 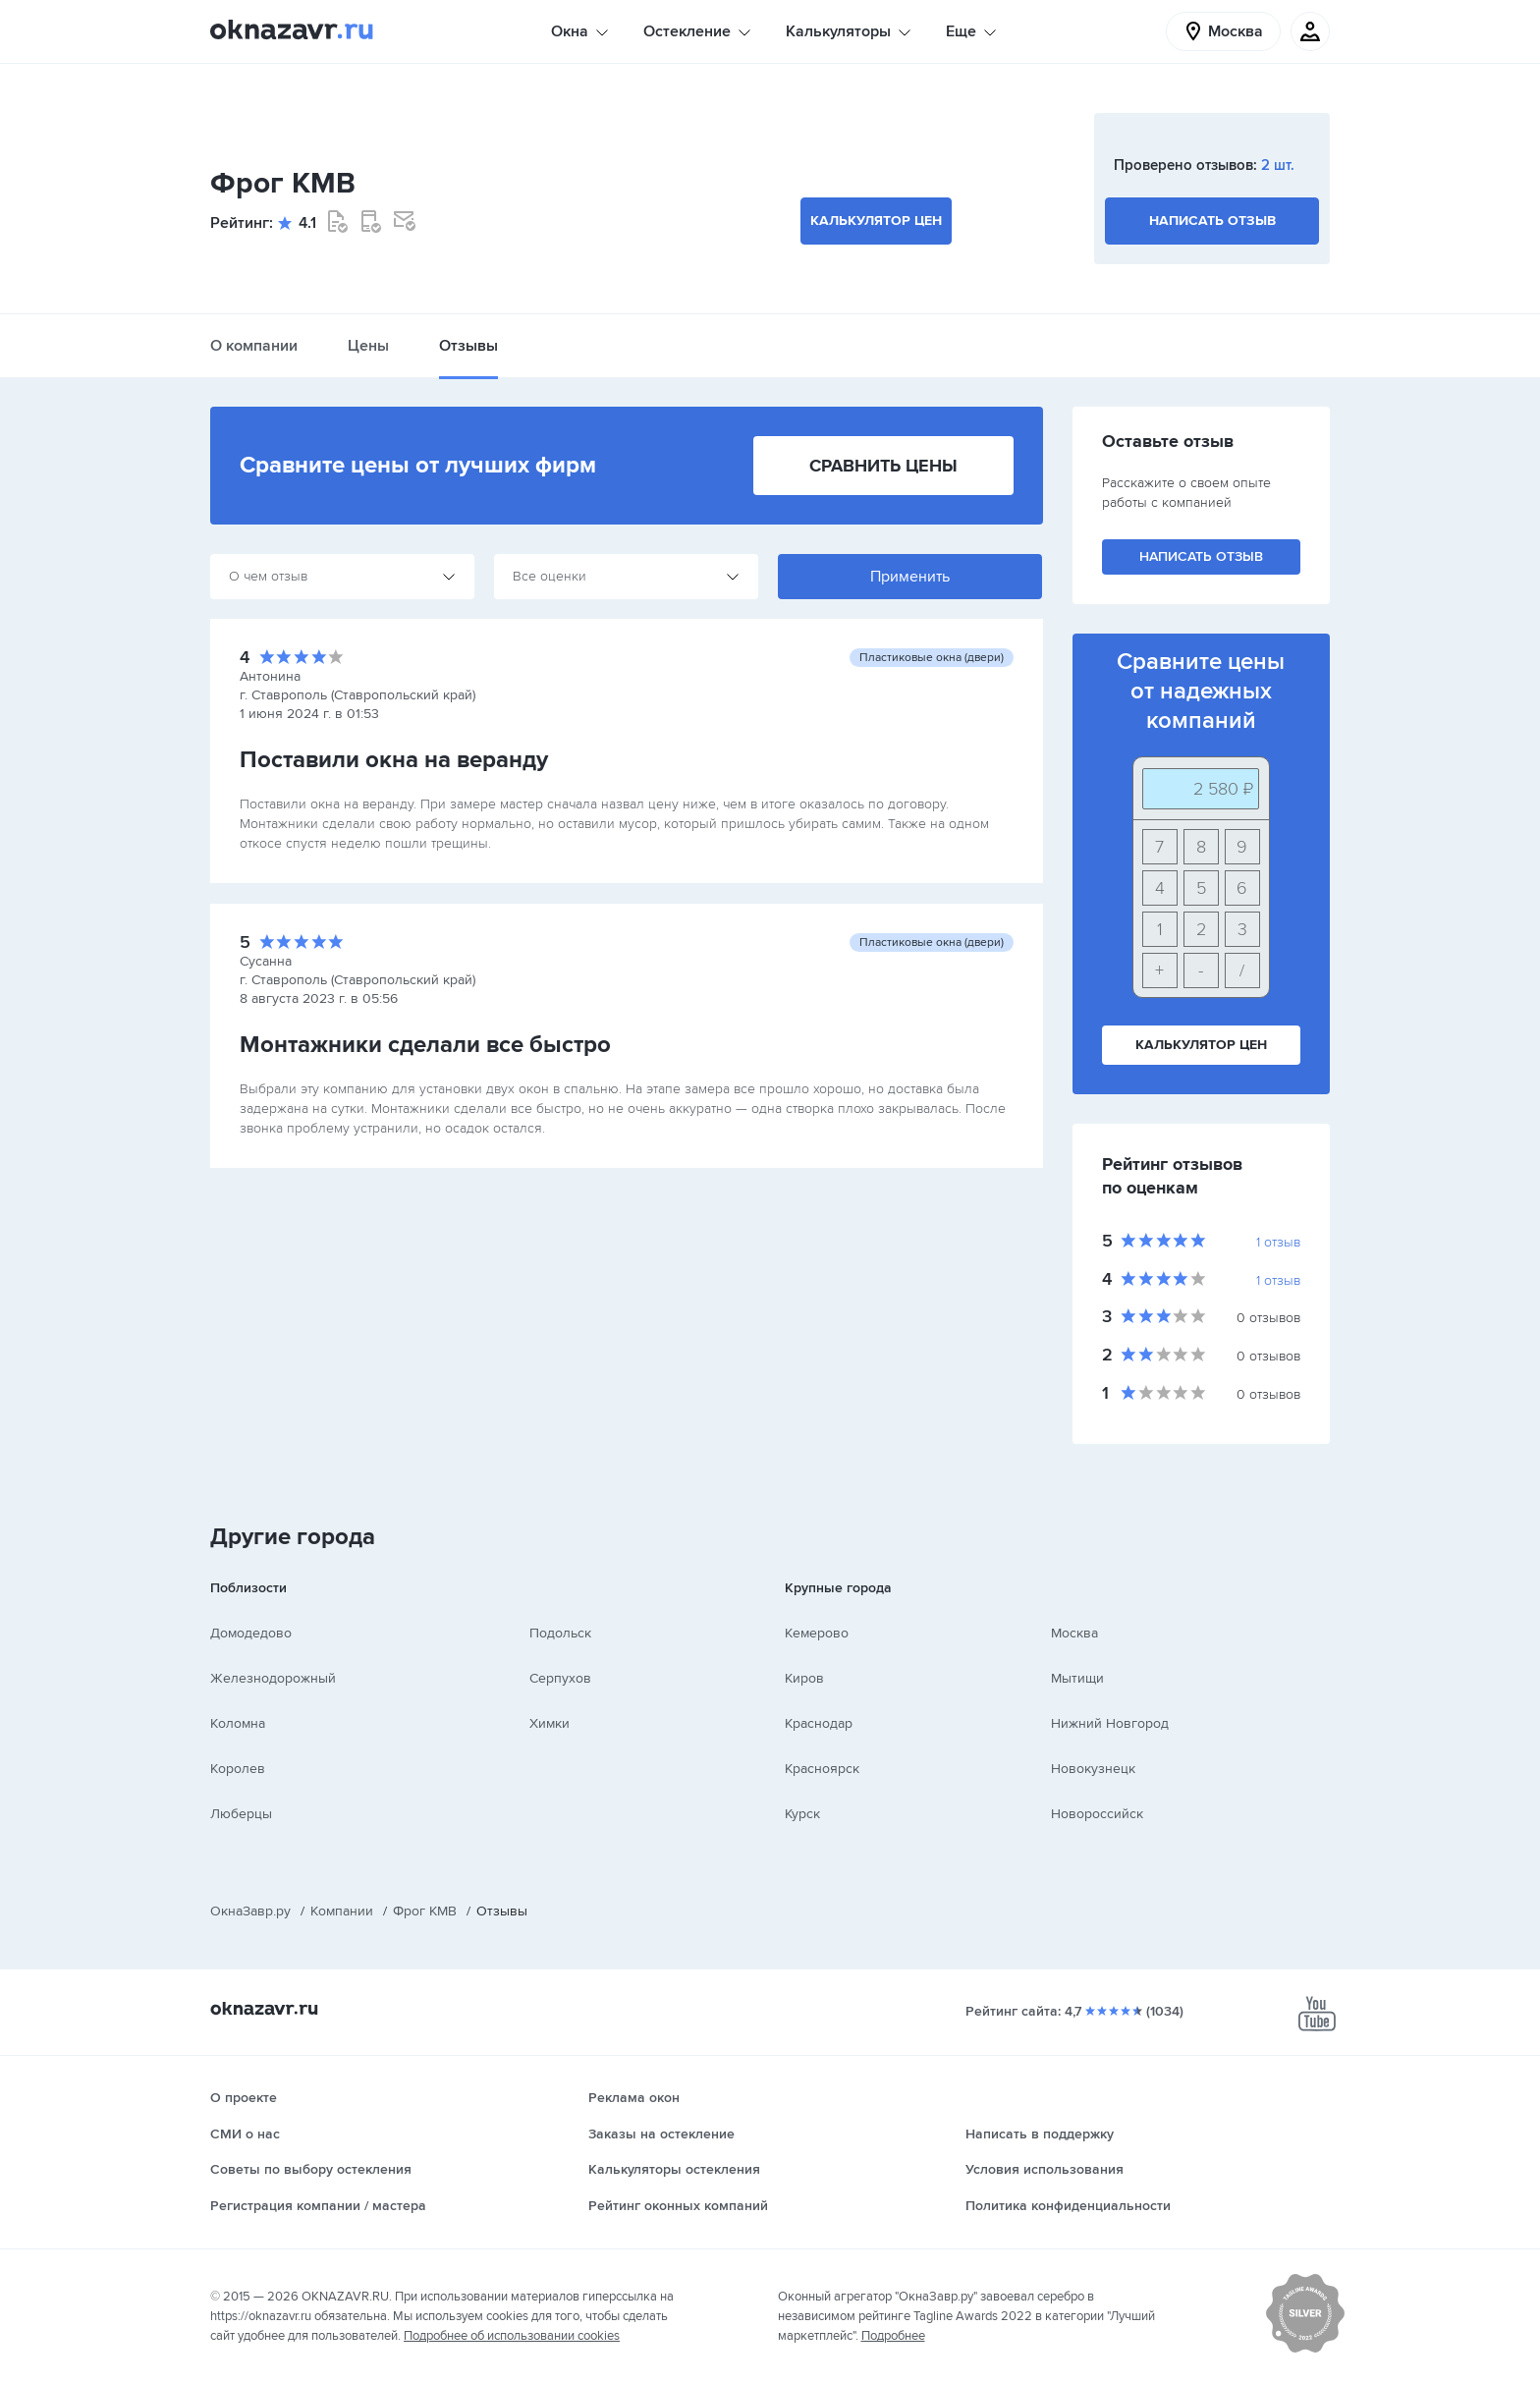 I want to click on Химки, so click(x=549, y=1723).